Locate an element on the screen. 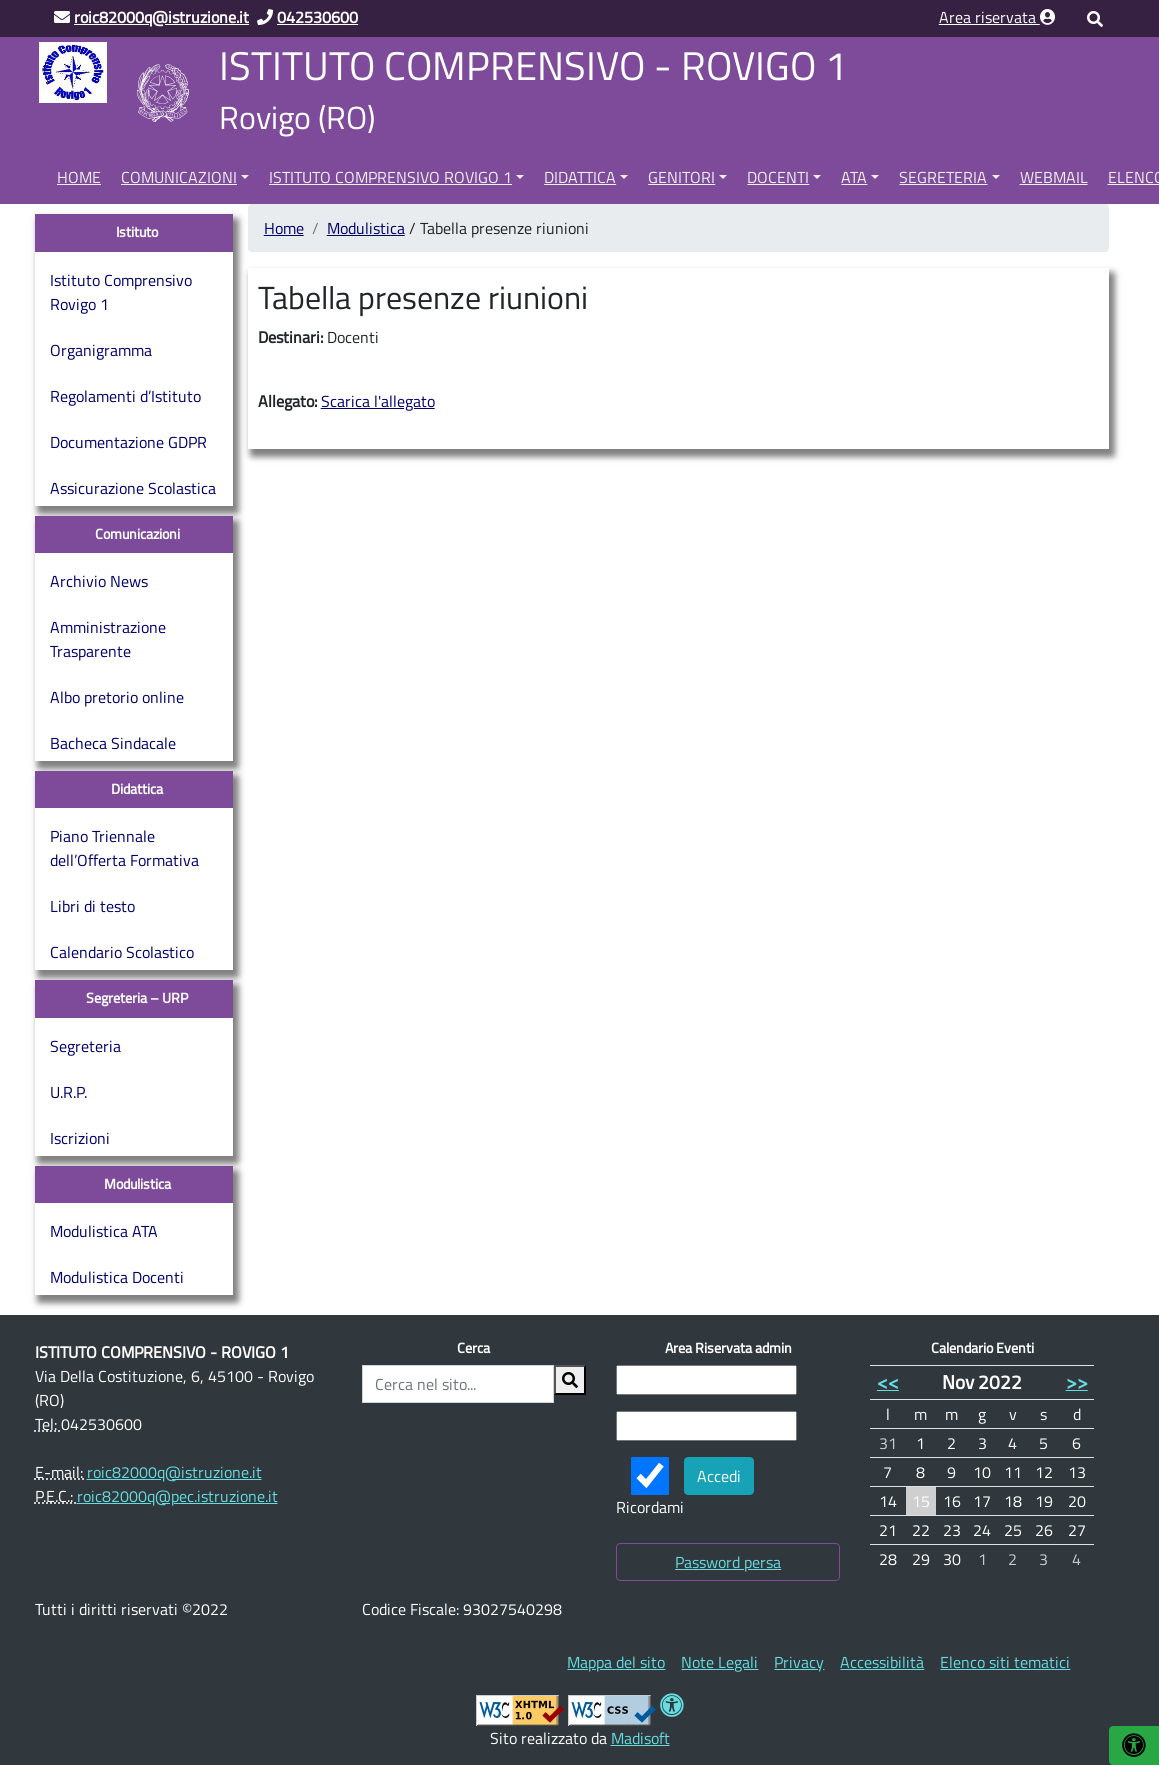 The width and height of the screenshot is (1159, 1765). Albo pretorio online [Albo pretorio online (opens in a new tab)] is located at coordinates (117, 697).